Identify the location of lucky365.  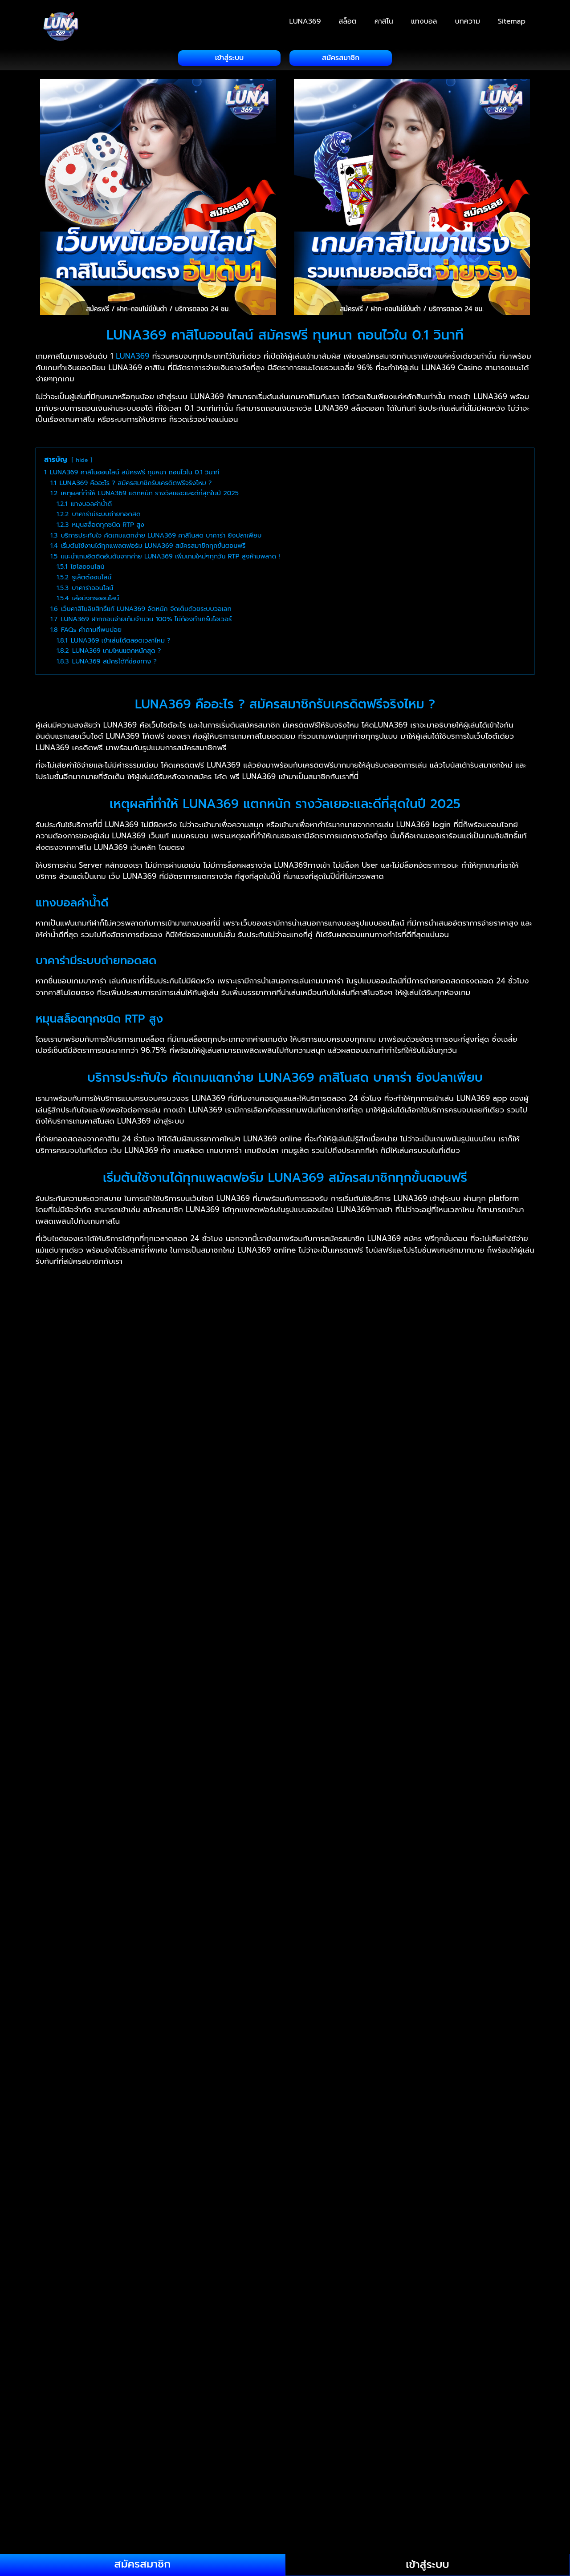
(166, 2241).